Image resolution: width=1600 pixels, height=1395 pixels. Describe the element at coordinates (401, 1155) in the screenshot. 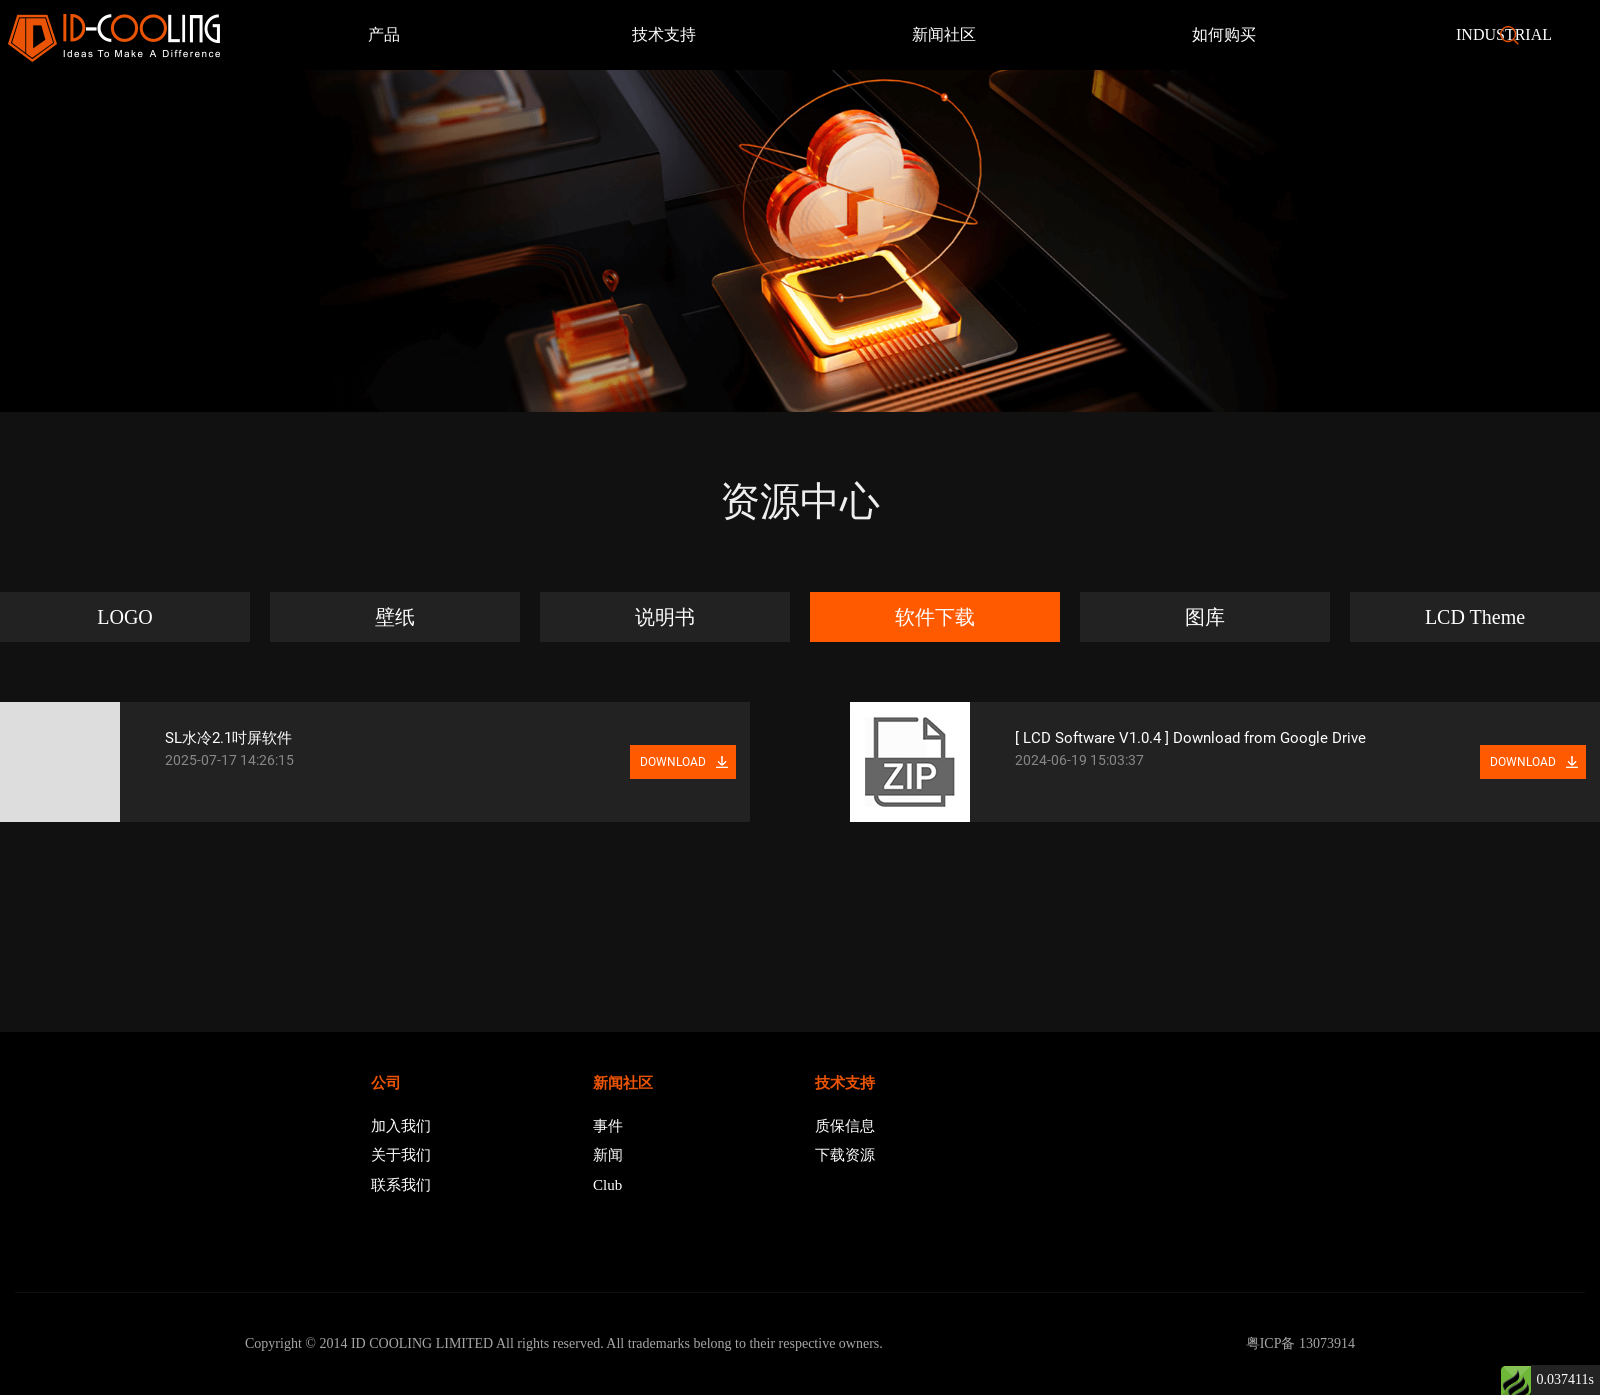

I see `关于我们` at that location.